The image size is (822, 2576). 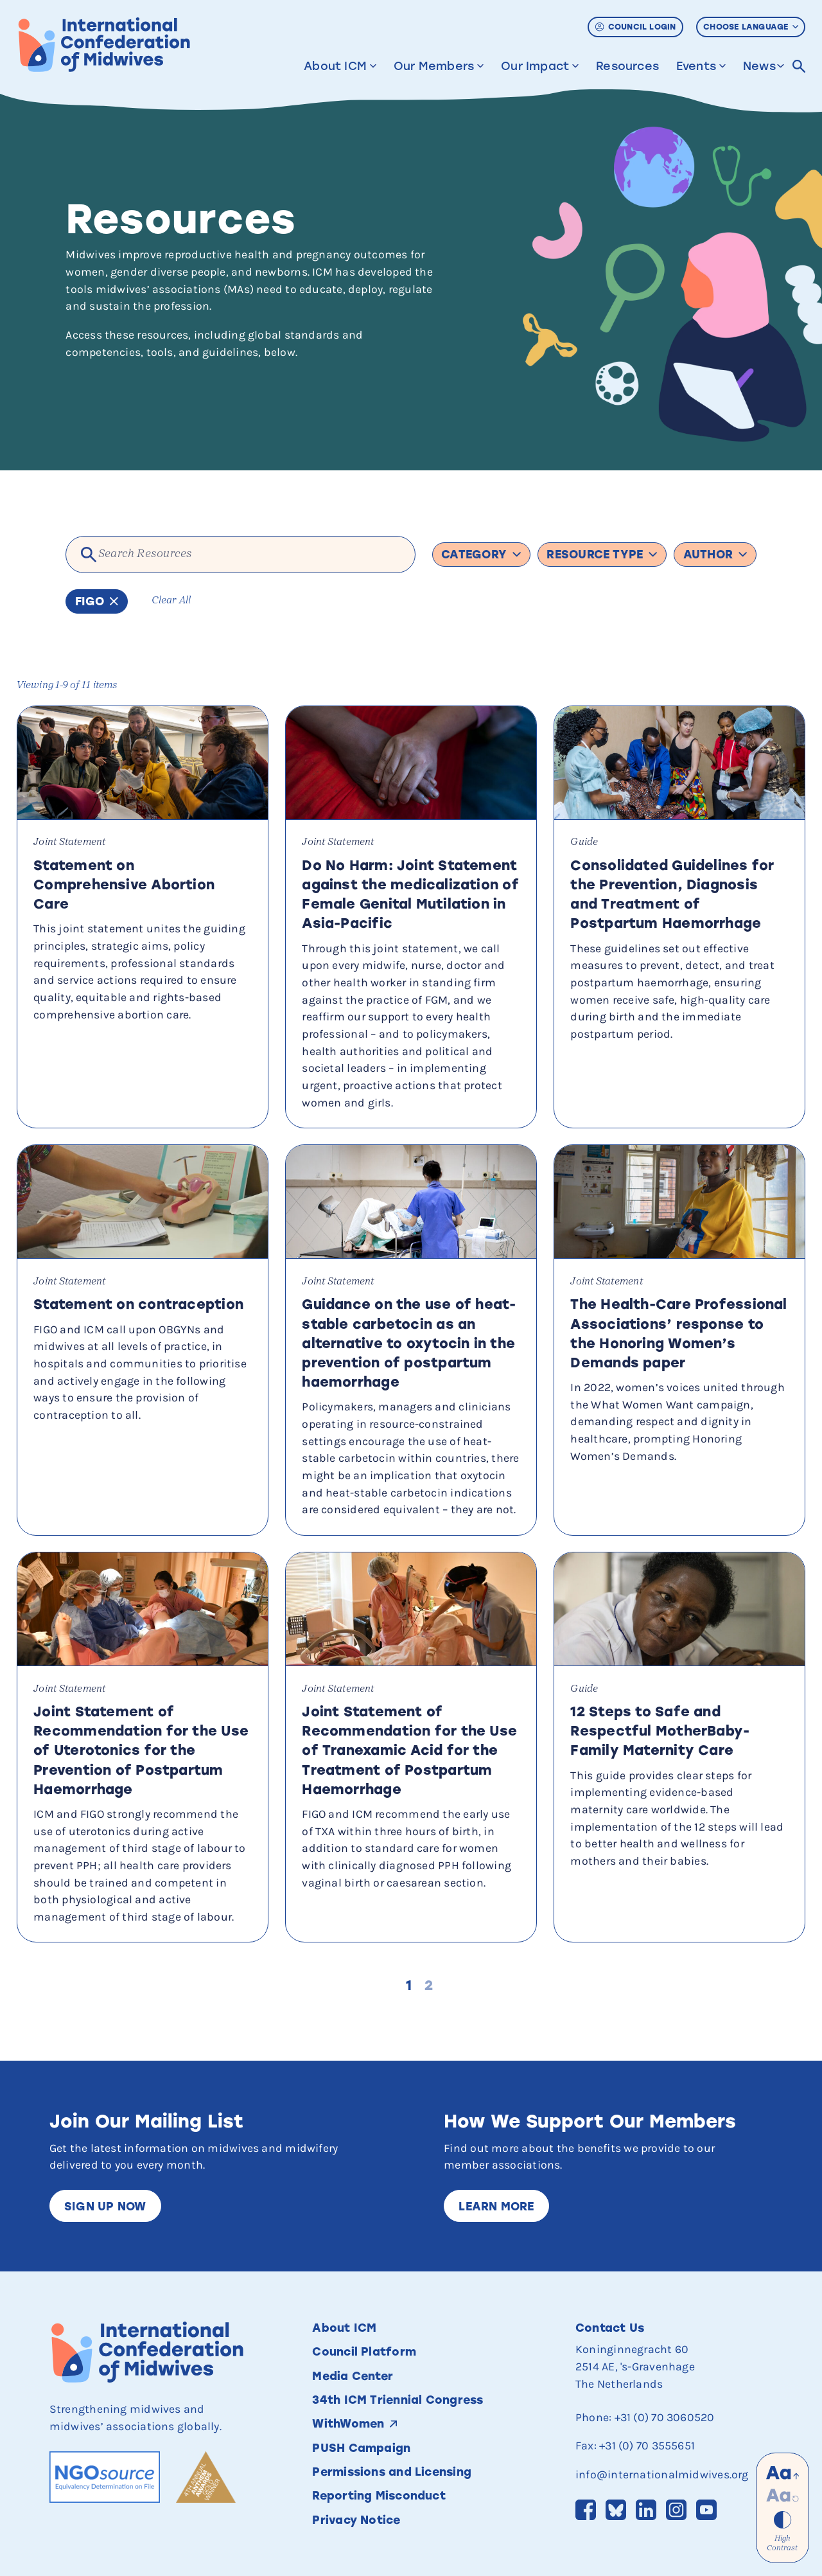 What do you see at coordinates (434, 60) in the screenshot?
I see `Our Members` at bounding box center [434, 60].